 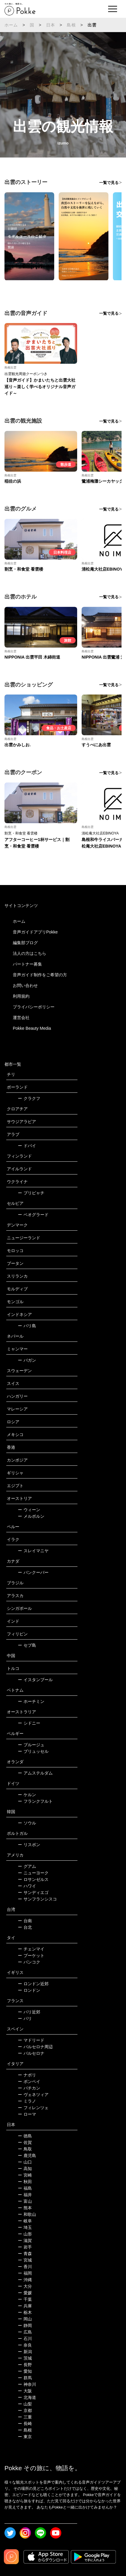 What do you see at coordinates (25, 1927) in the screenshot?
I see `台北` at bounding box center [25, 1927].